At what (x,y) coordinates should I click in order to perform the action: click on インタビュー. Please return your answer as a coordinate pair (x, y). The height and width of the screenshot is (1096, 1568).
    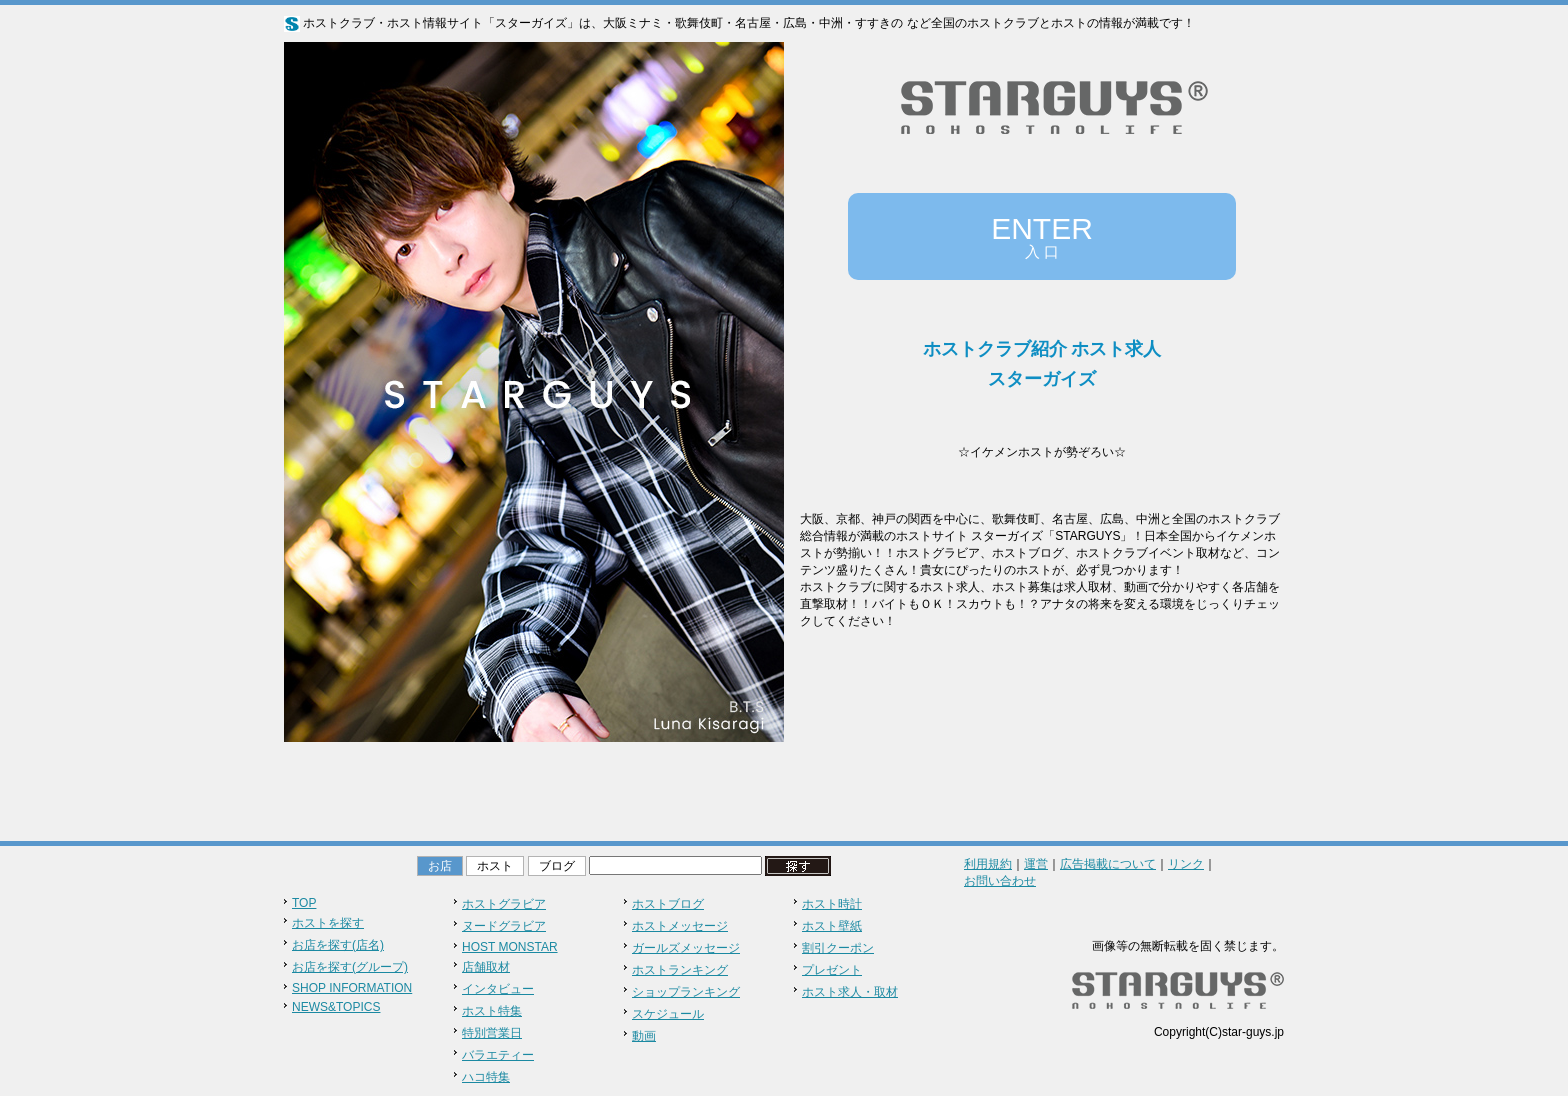
    Looking at the image, I should click on (498, 989).